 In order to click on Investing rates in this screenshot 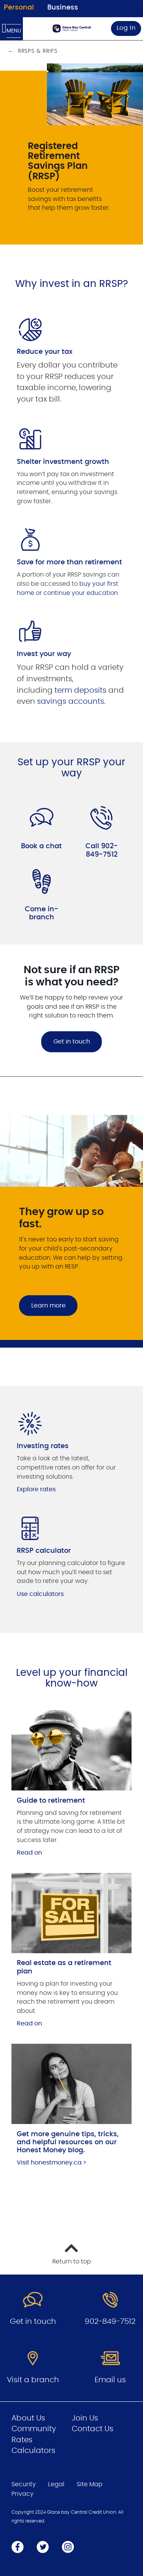, I will do `click(43, 1446)`.